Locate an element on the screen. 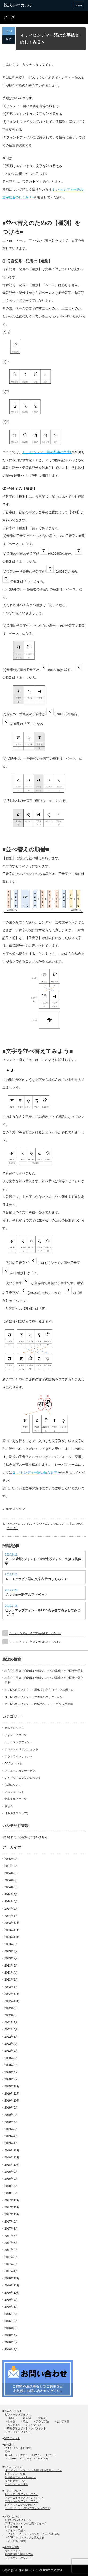  ベンガル語 is located at coordinates (14, 2424).